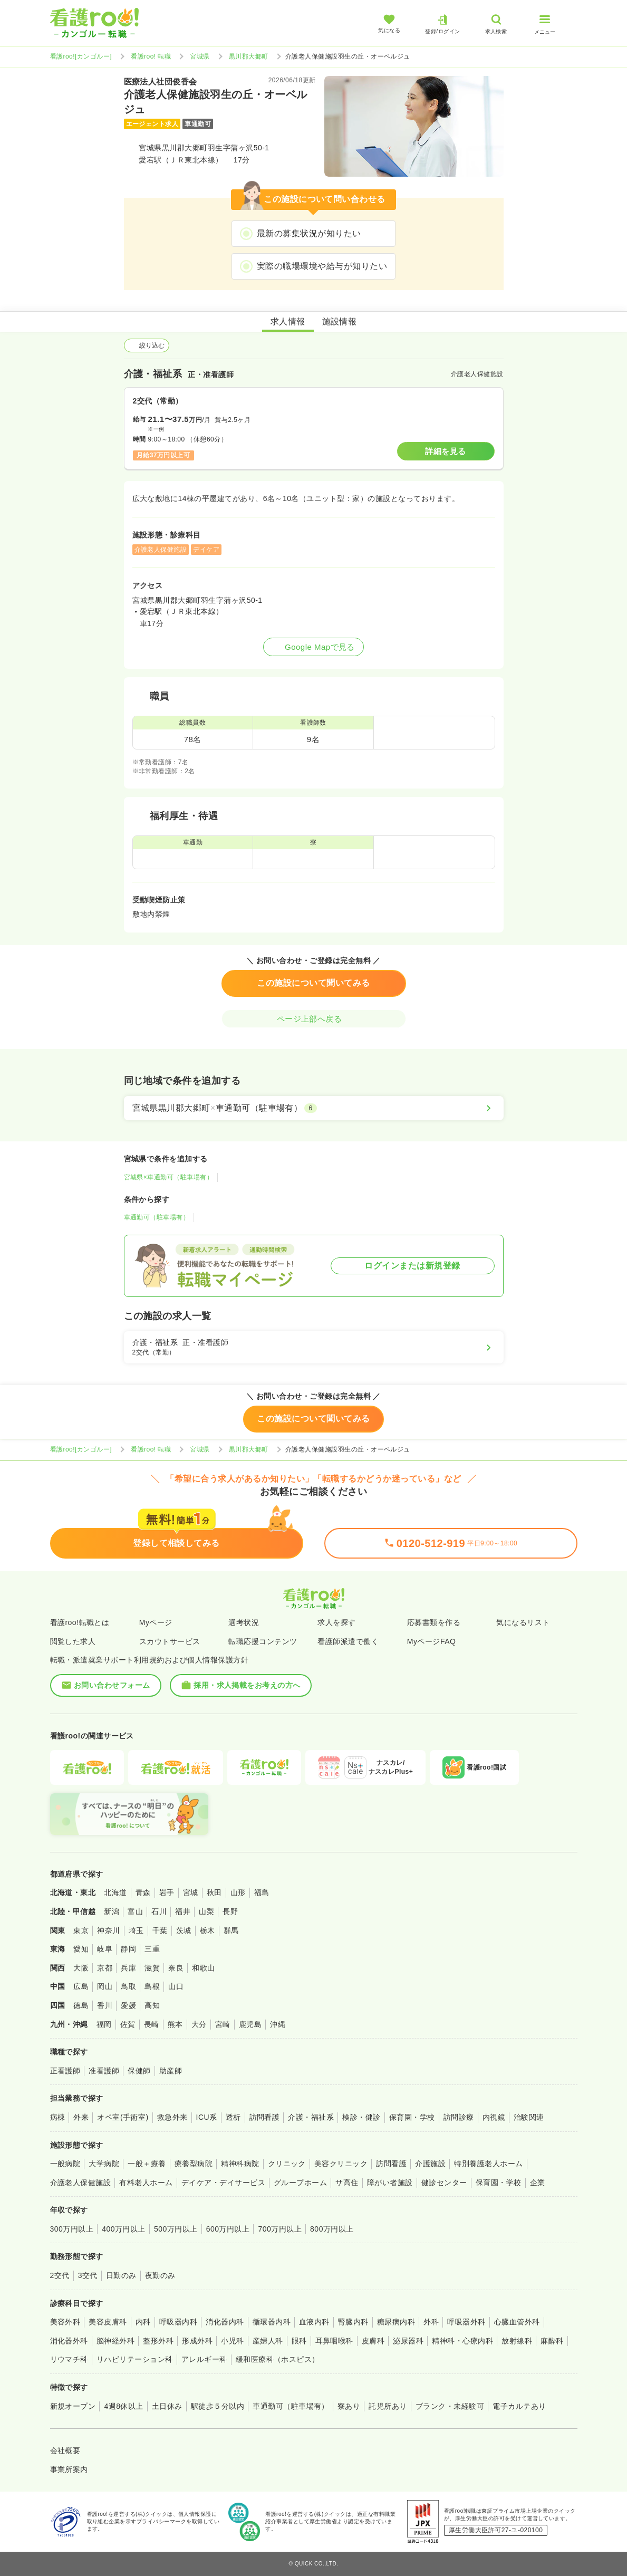 The image size is (627, 2576). Describe the element at coordinates (288, 321) in the screenshot. I see `求人情報` at that location.